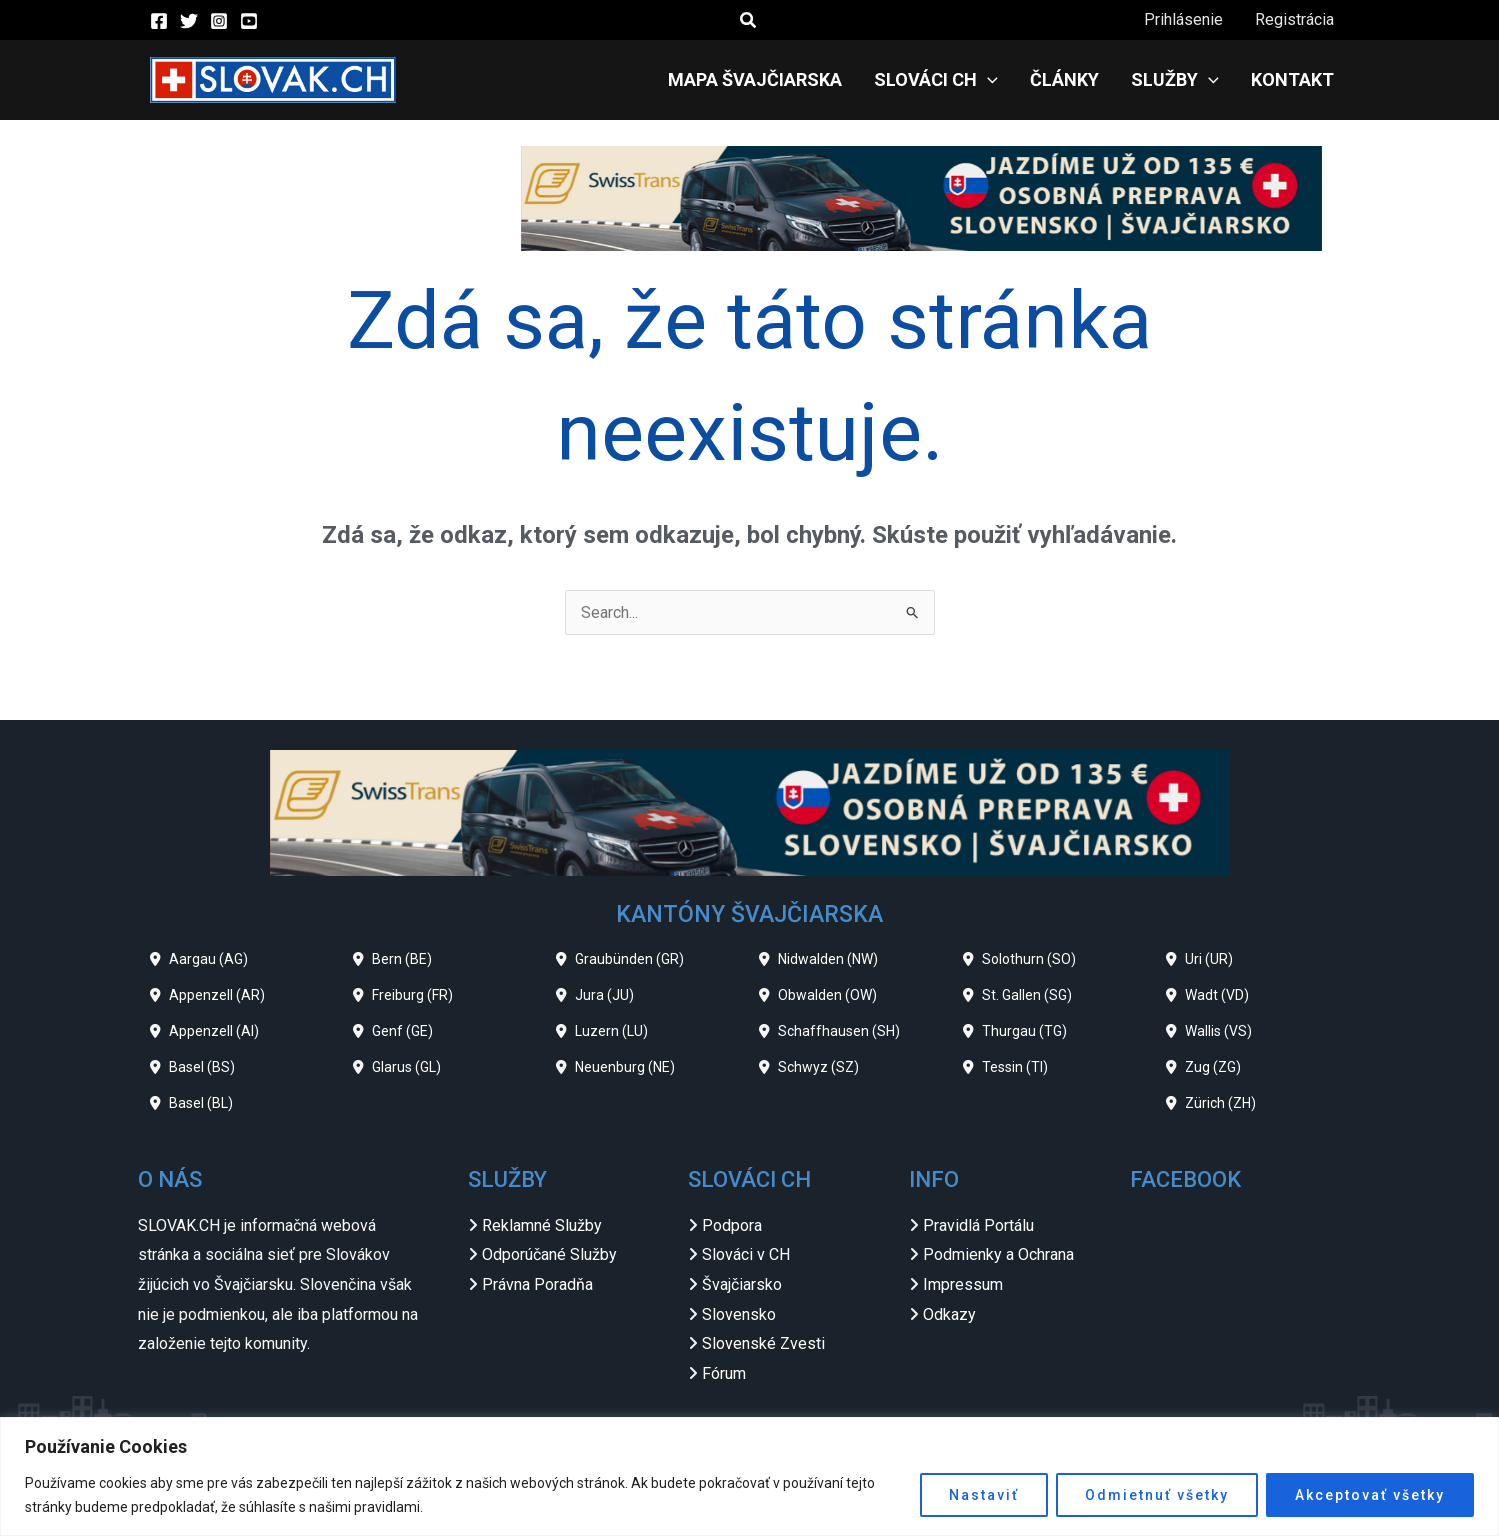  Describe the element at coordinates (949, 1314) in the screenshot. I see `Odkazy` at that location.